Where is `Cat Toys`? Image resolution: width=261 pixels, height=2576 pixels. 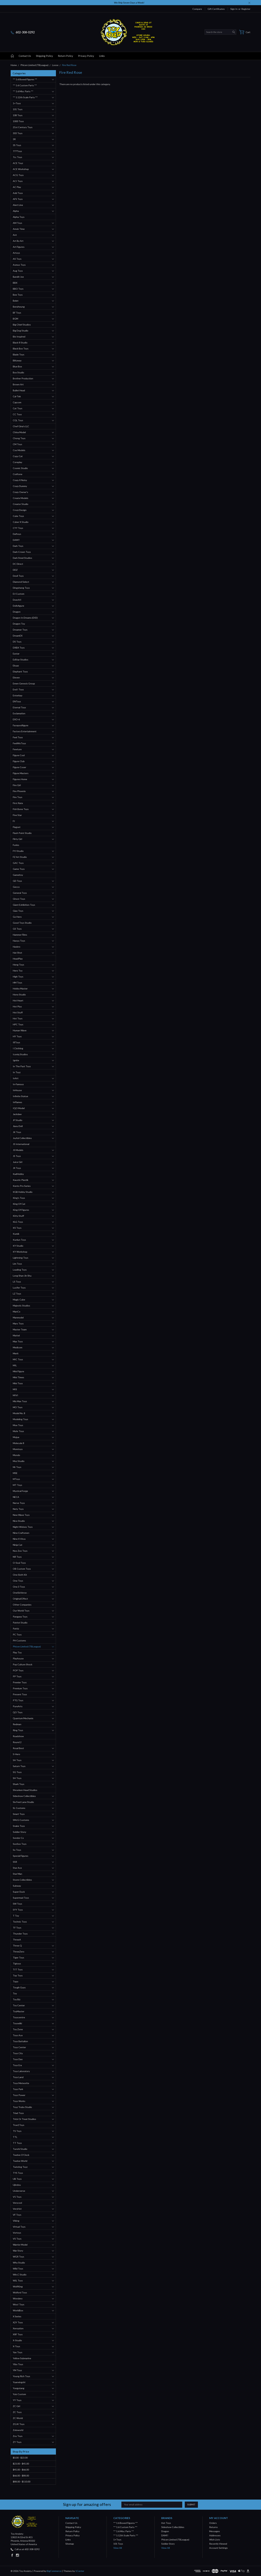
Cat Toys is located at coordinates (17, 408).